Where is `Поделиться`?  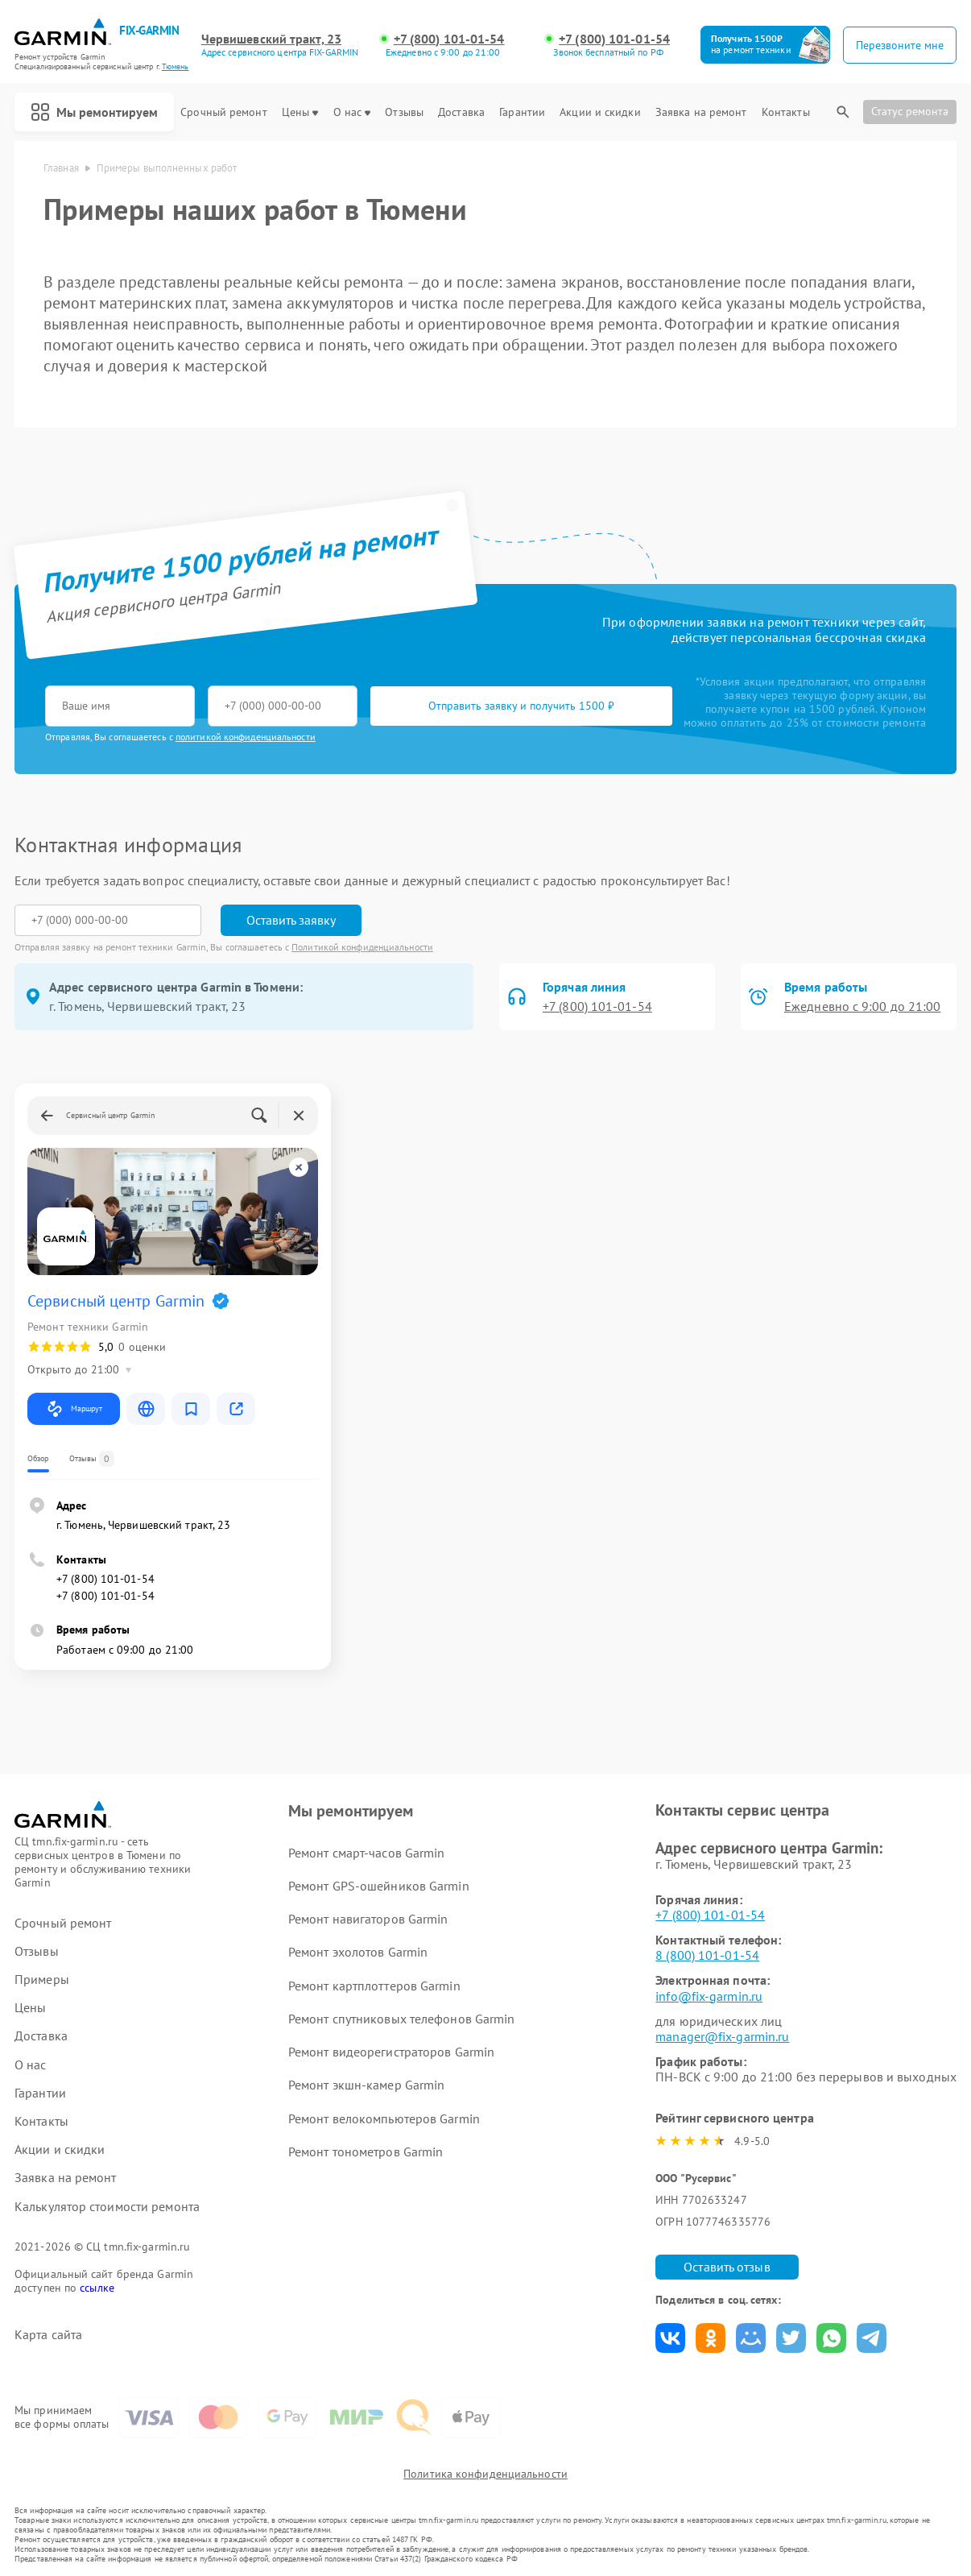 Поделиться is located at coordinates (670, 2338).